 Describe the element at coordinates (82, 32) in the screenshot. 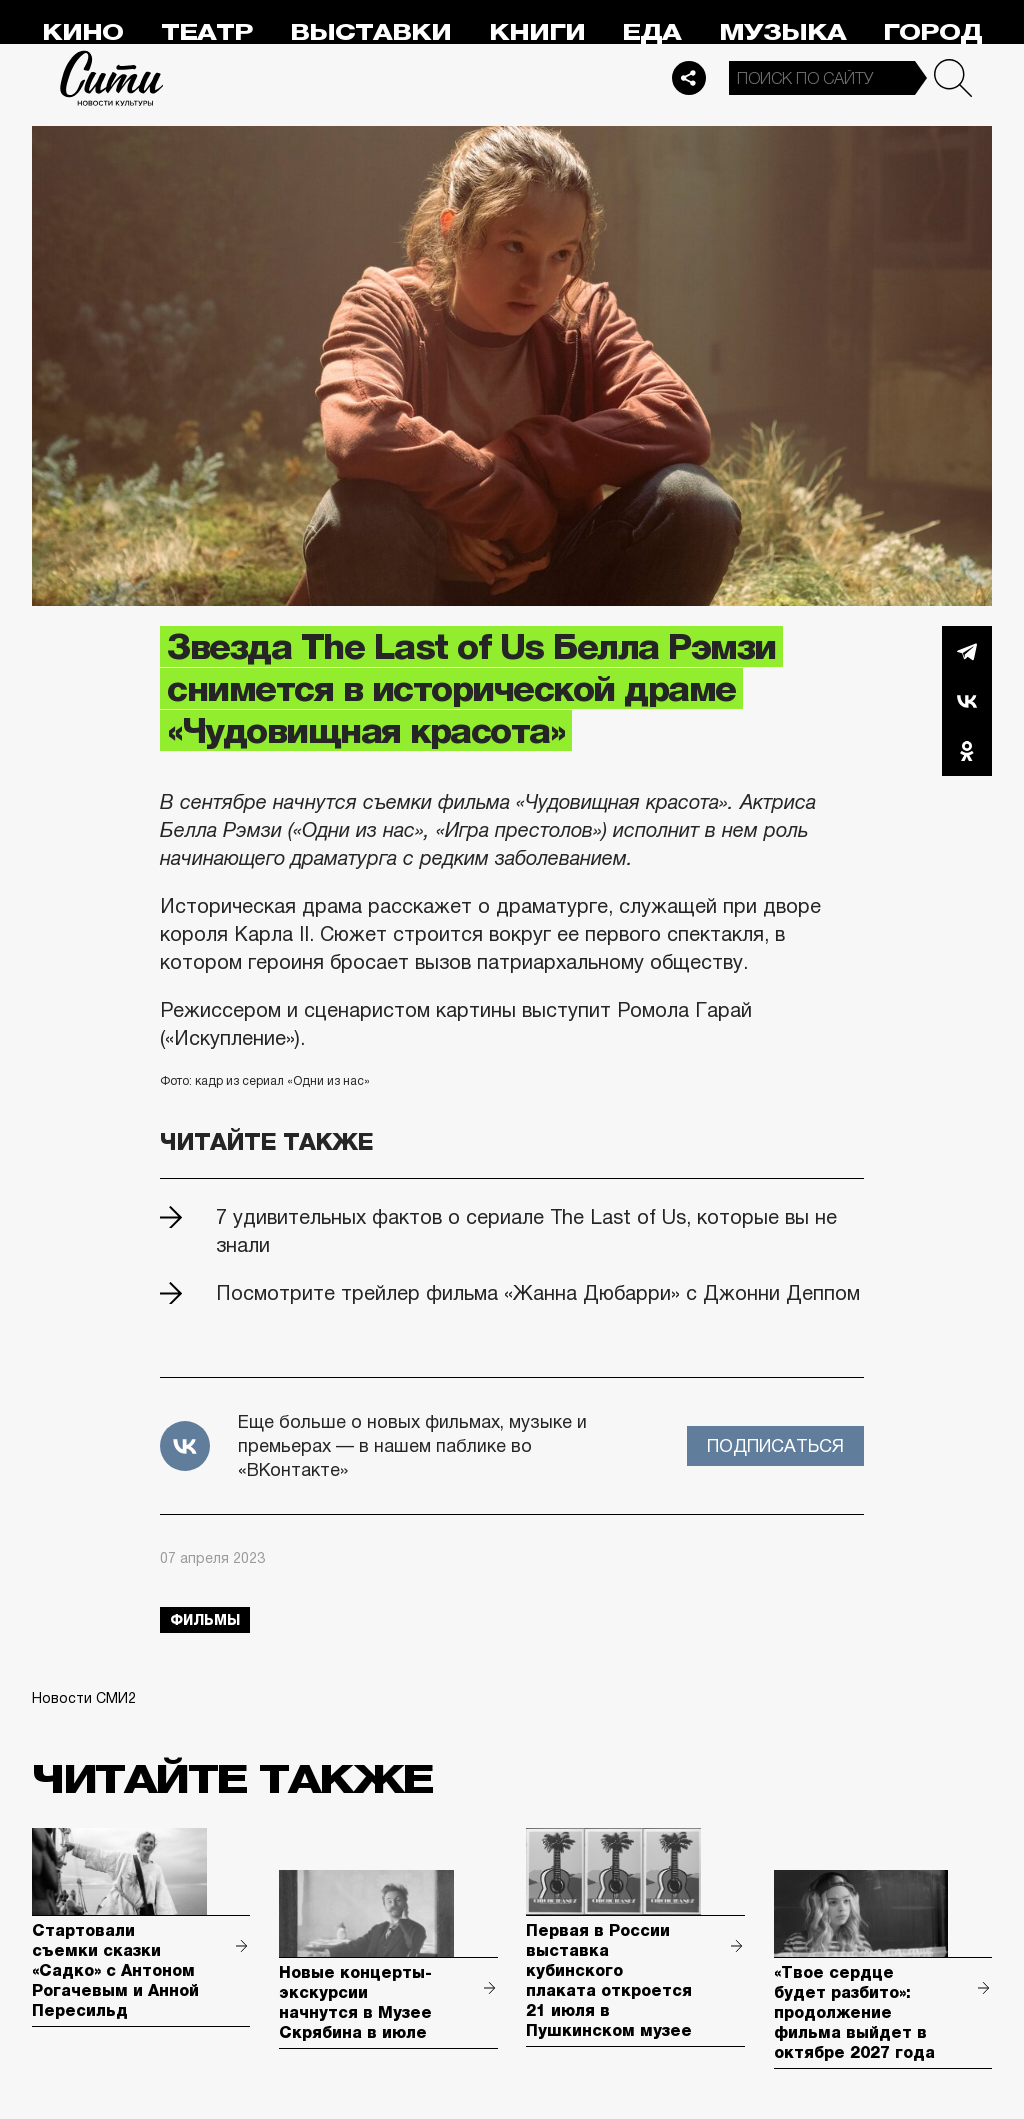

I see `Кино` at that location.